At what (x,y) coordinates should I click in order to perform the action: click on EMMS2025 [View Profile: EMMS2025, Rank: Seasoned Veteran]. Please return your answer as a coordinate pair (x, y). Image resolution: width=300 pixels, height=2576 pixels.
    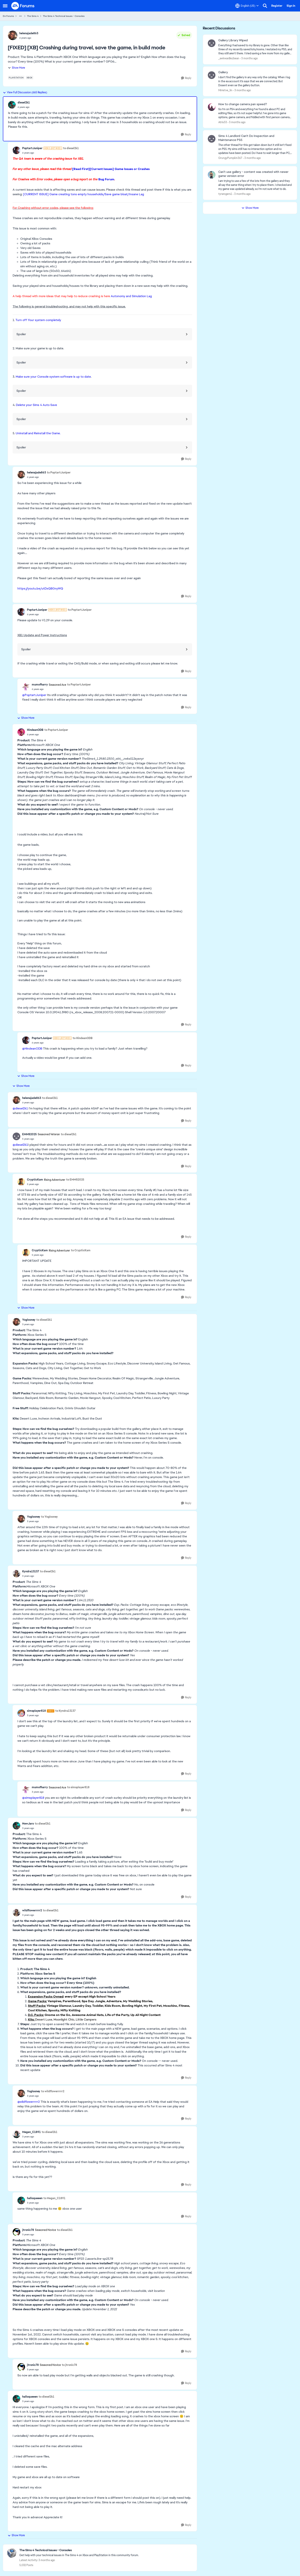
    Looking at the image, I should click on (29, 1134).